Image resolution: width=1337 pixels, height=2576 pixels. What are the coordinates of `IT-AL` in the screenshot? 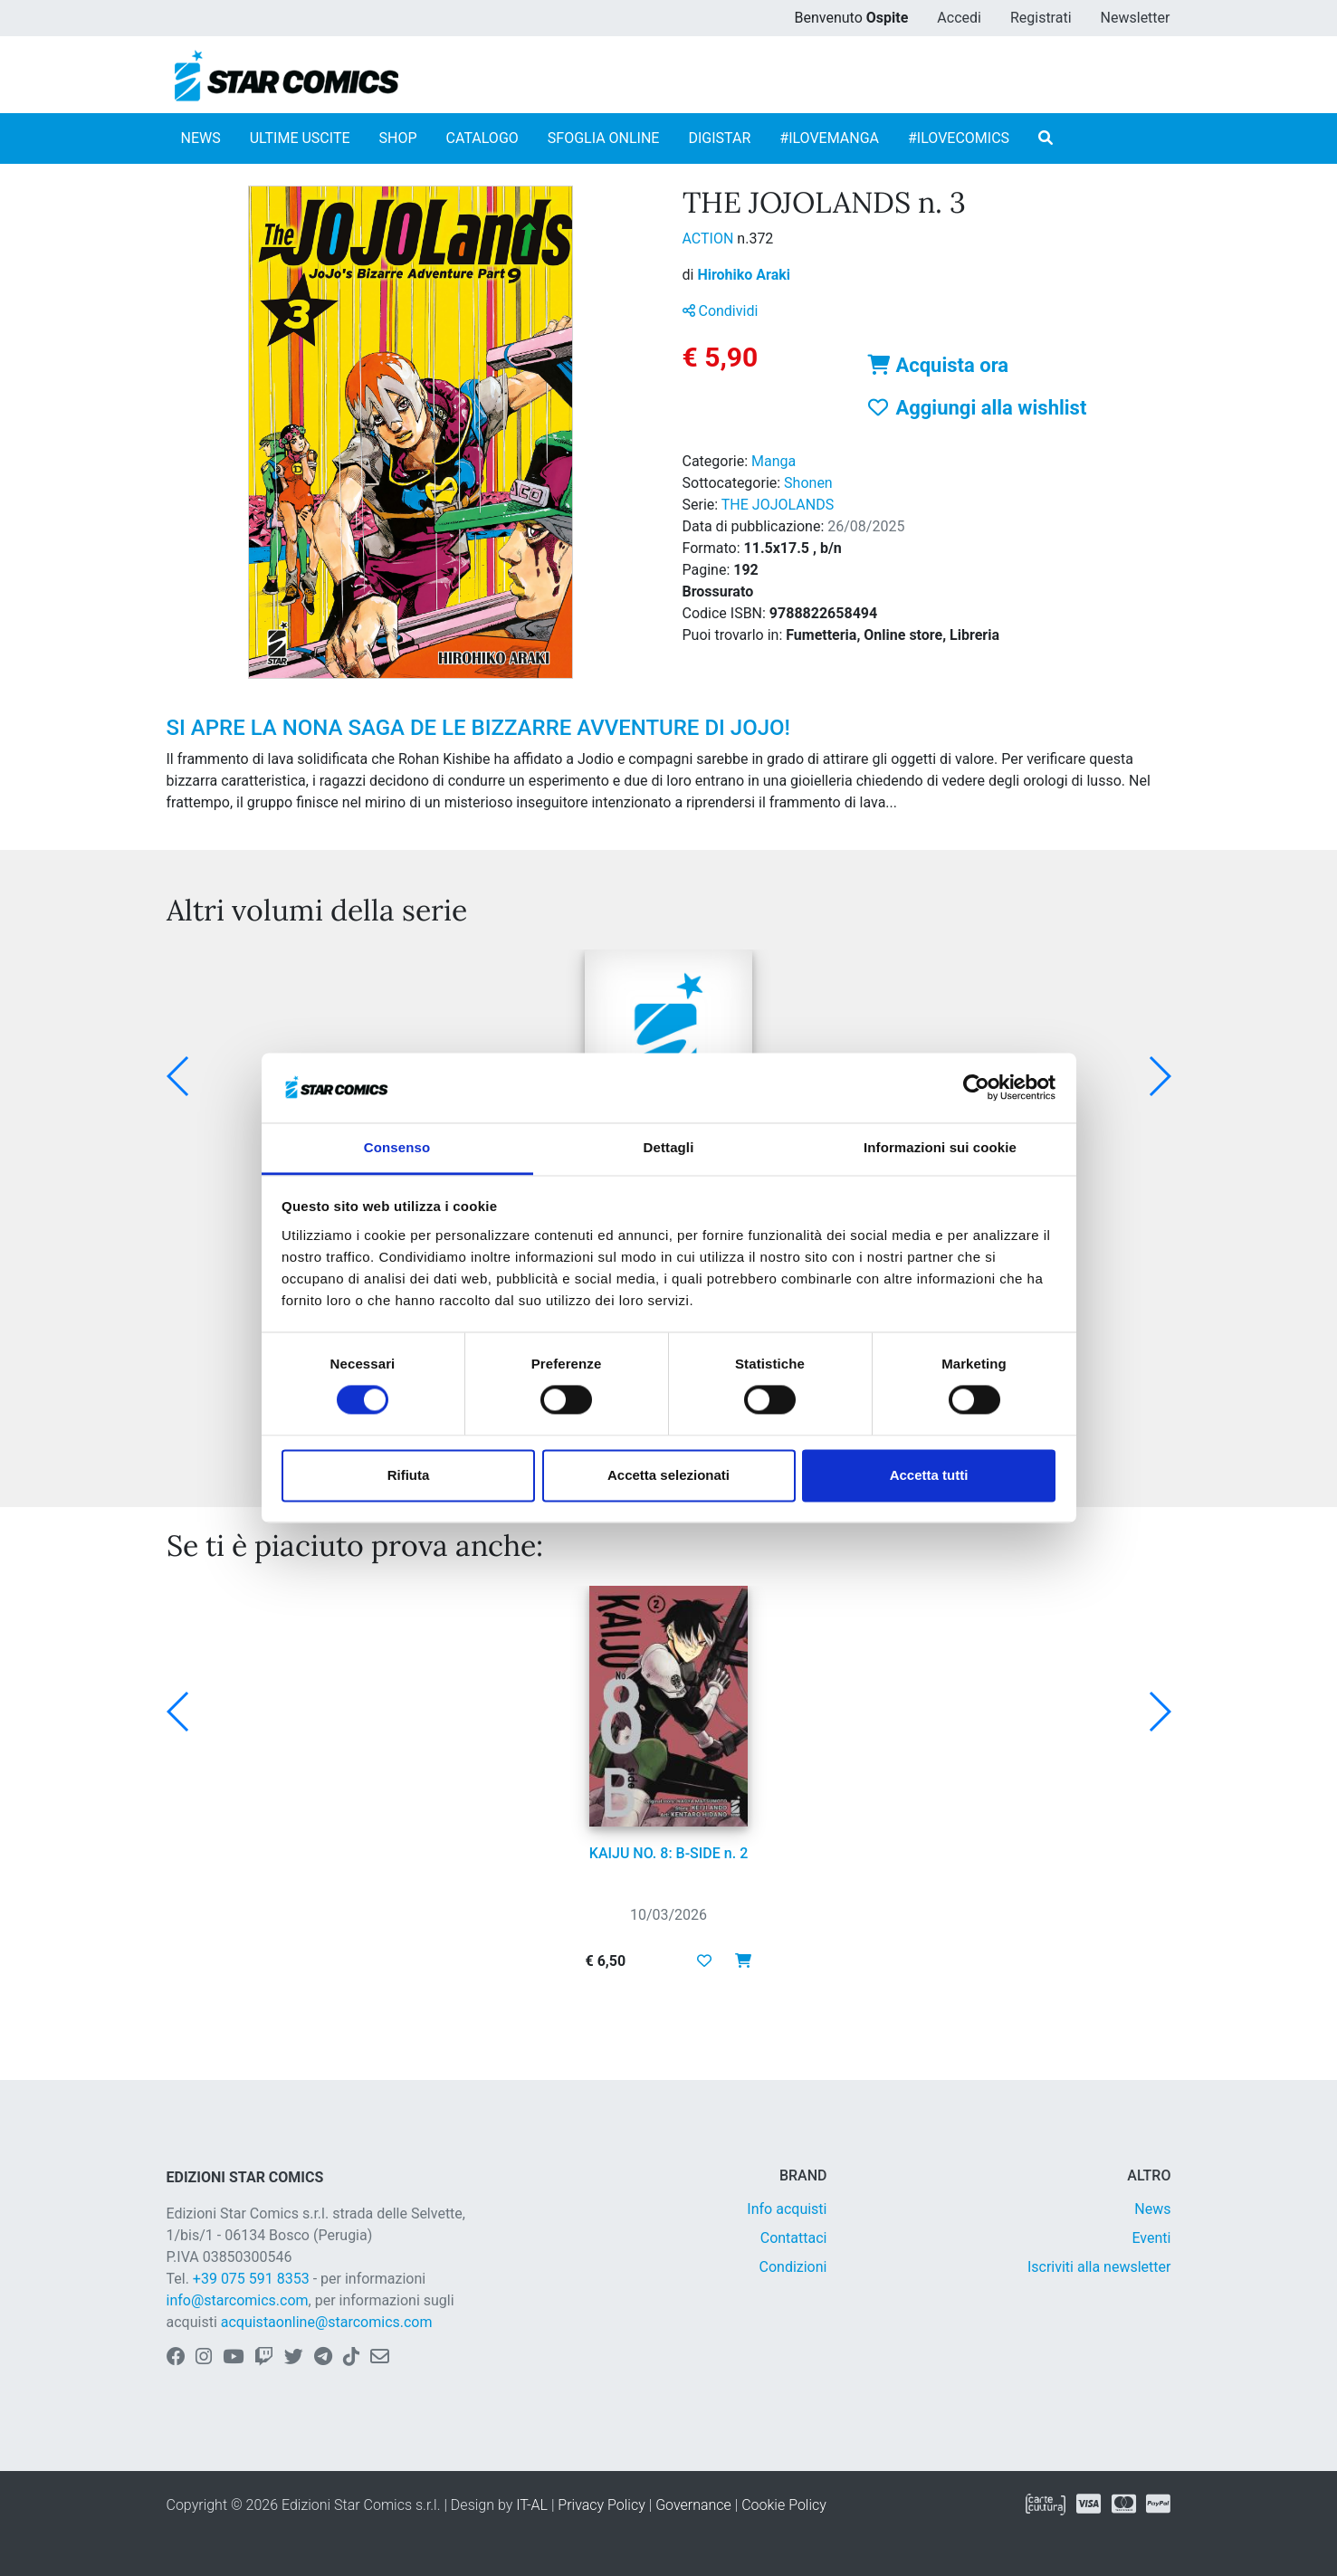 It's located at (532, 2505).